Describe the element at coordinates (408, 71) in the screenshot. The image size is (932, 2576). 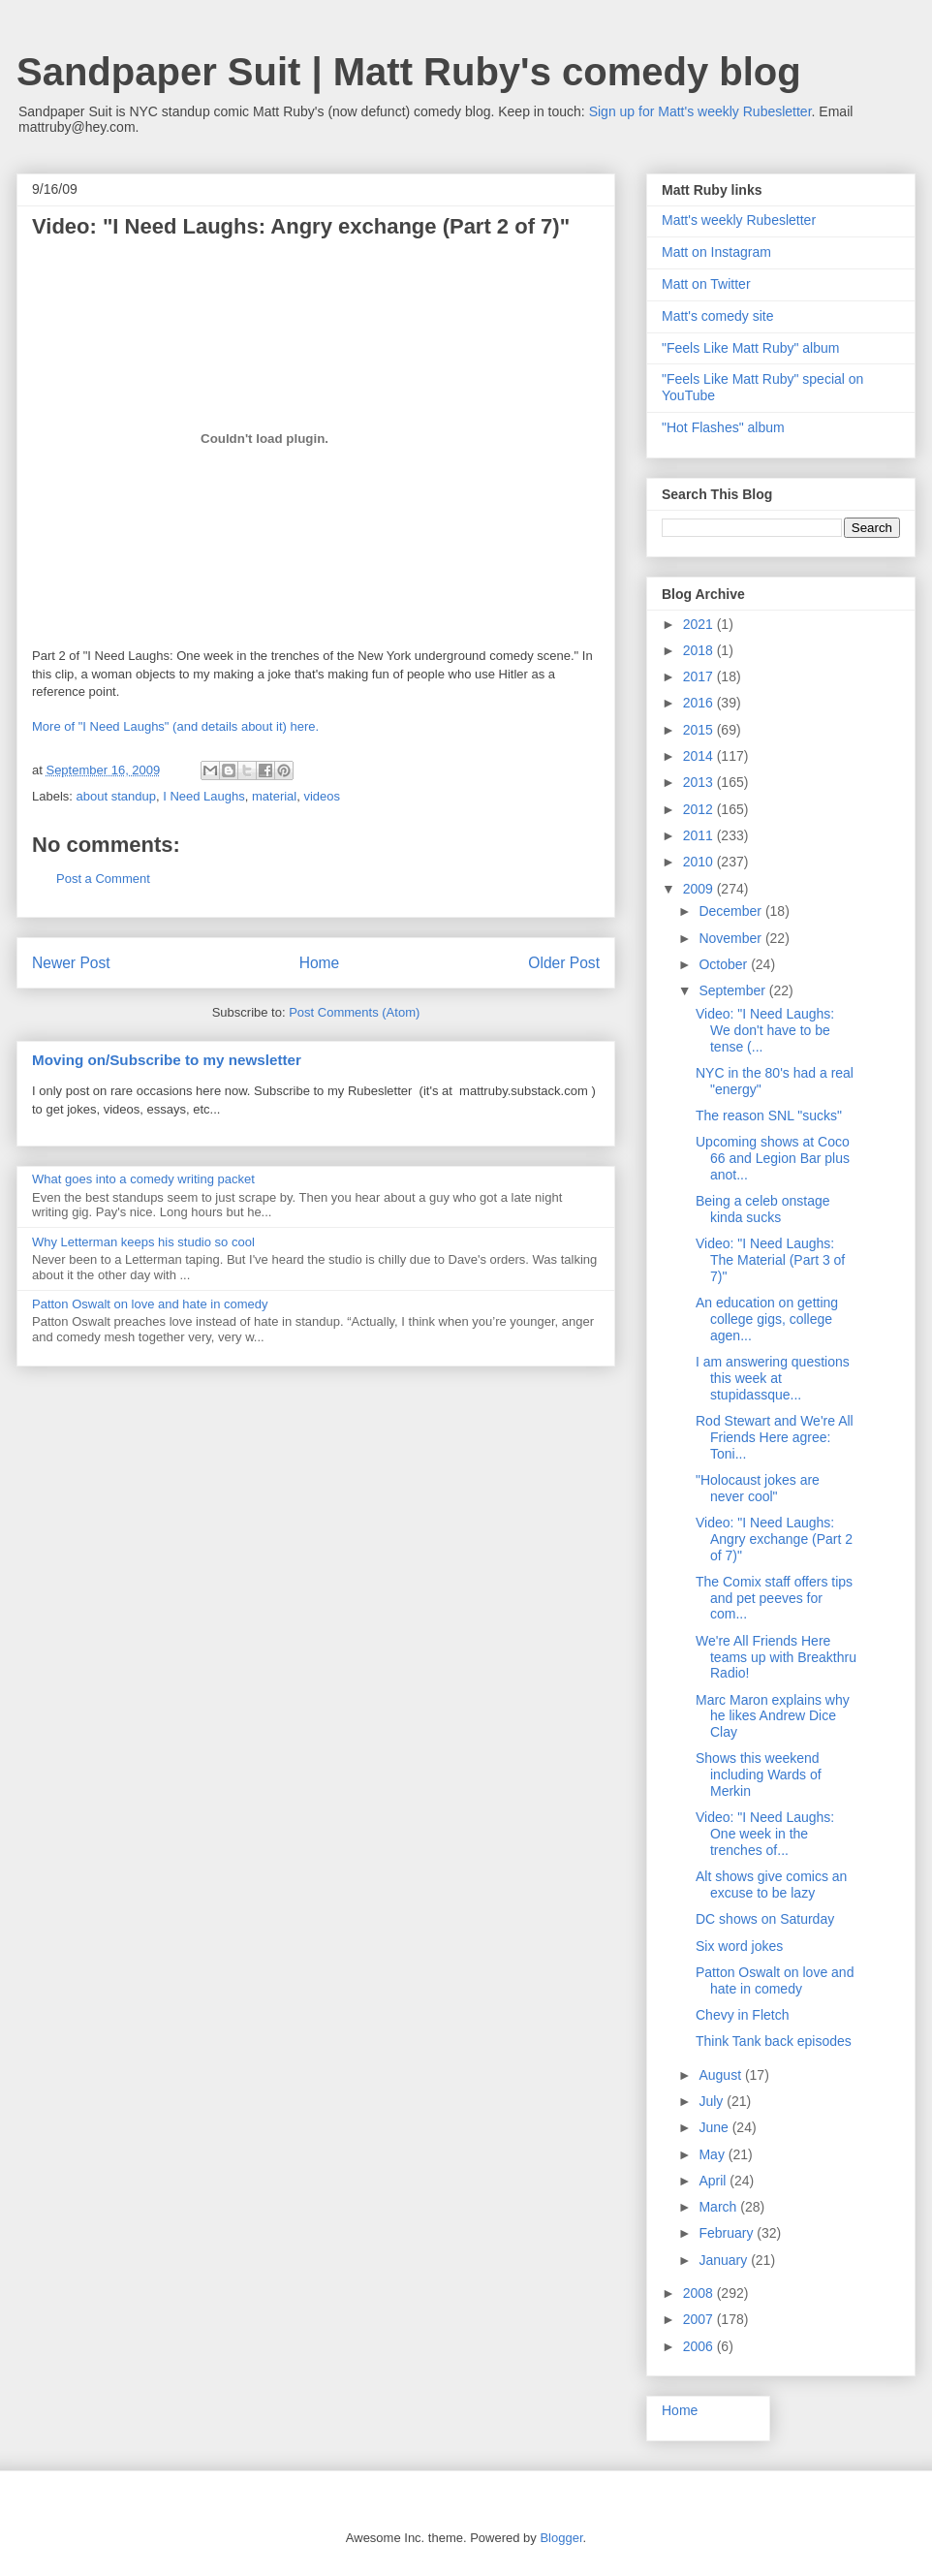
I see `Sandpaper Suit | Matt Ruby's comedy blog` at that location.